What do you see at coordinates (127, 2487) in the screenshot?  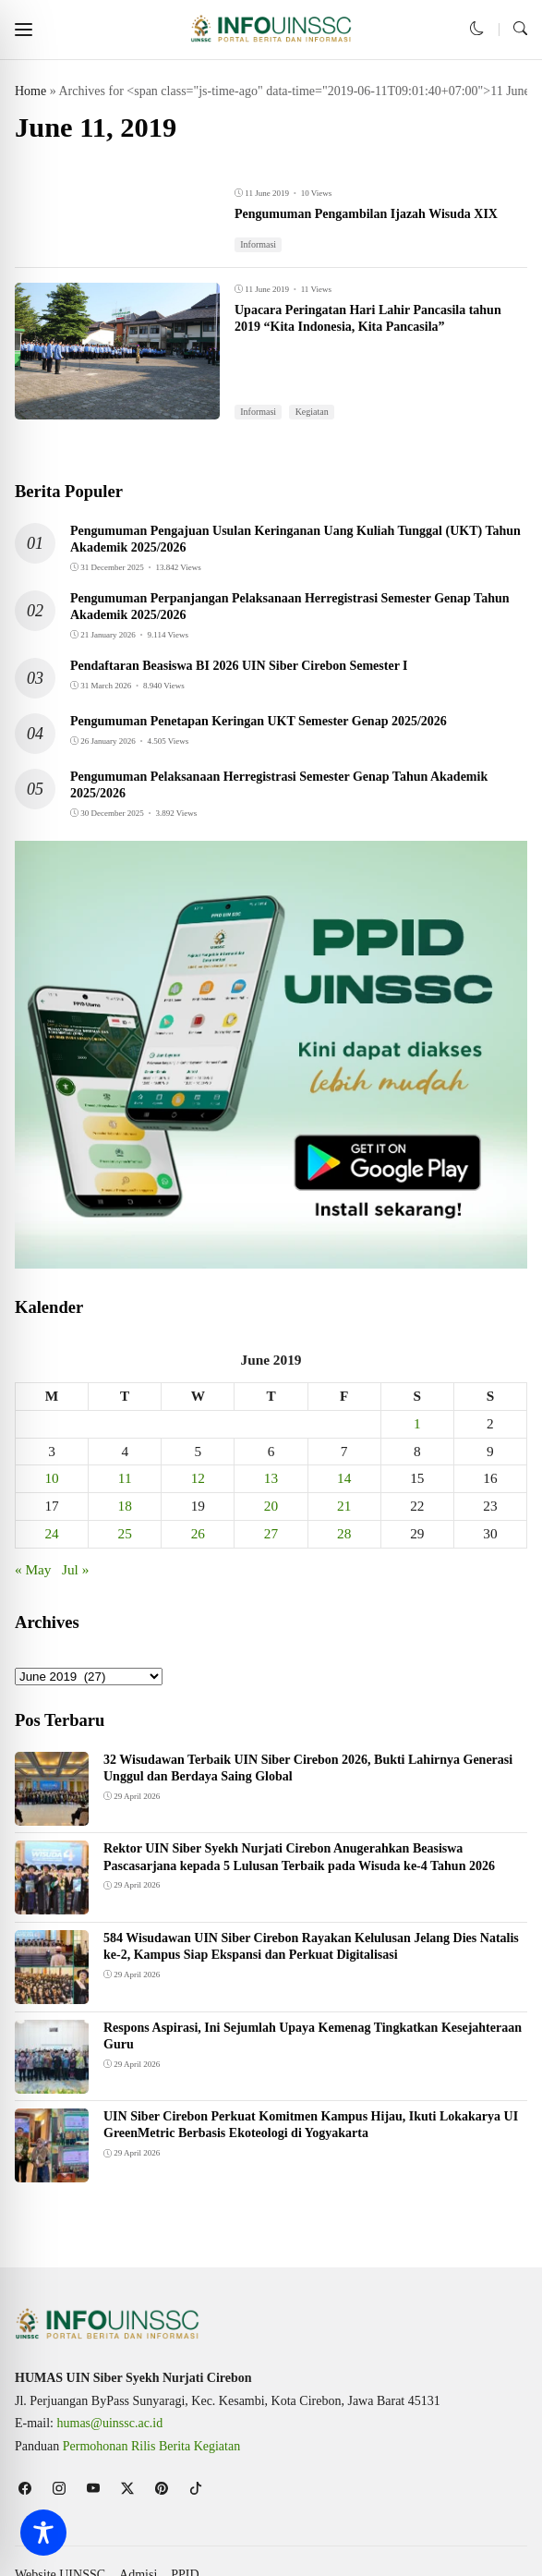 I see `[follow on twitter]` at bounding box center [127, 2487].